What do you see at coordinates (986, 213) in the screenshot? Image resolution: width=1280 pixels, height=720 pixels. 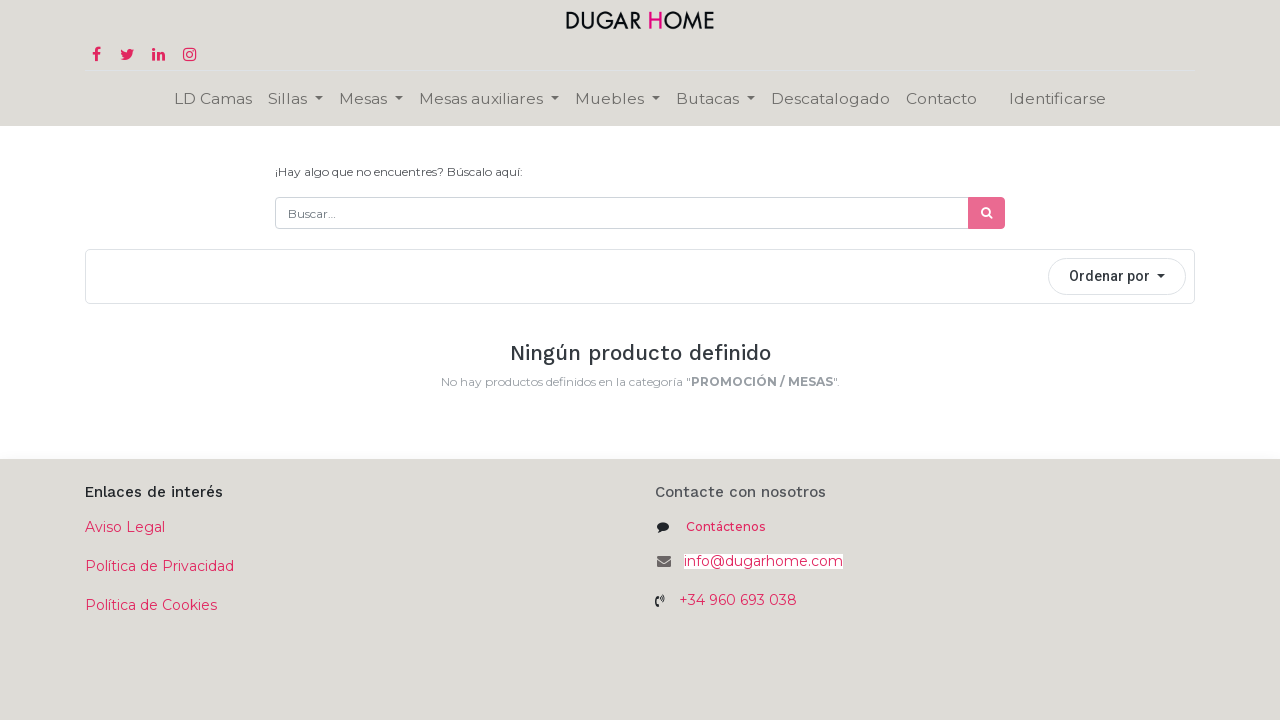 I see `[Búsqueda]` at bounding box center [986, 213].